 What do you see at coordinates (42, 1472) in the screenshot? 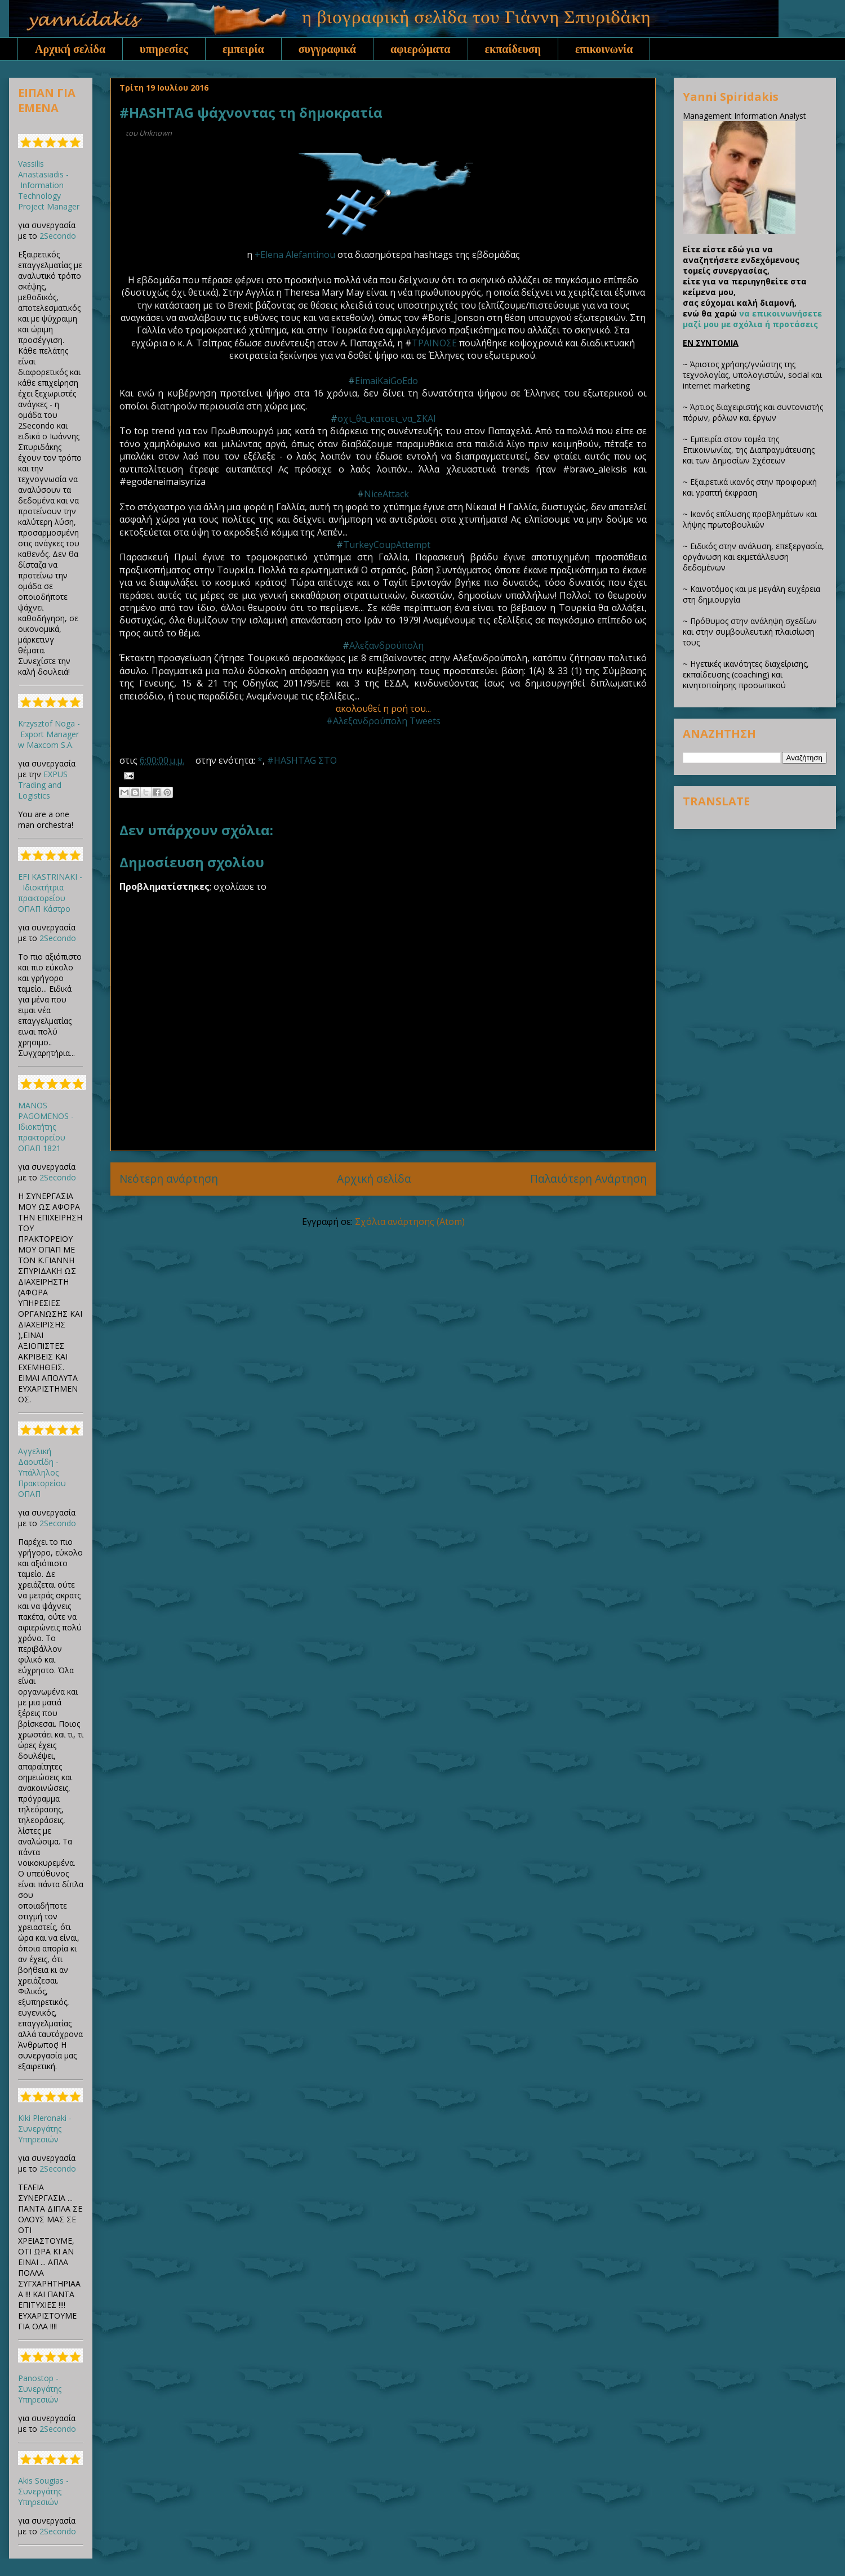
I see `Αγγελική Δαουτίδη - Υπάλληλος Πρακτορείου ΟΠΑΠ` at bounding box center [42, 1472].